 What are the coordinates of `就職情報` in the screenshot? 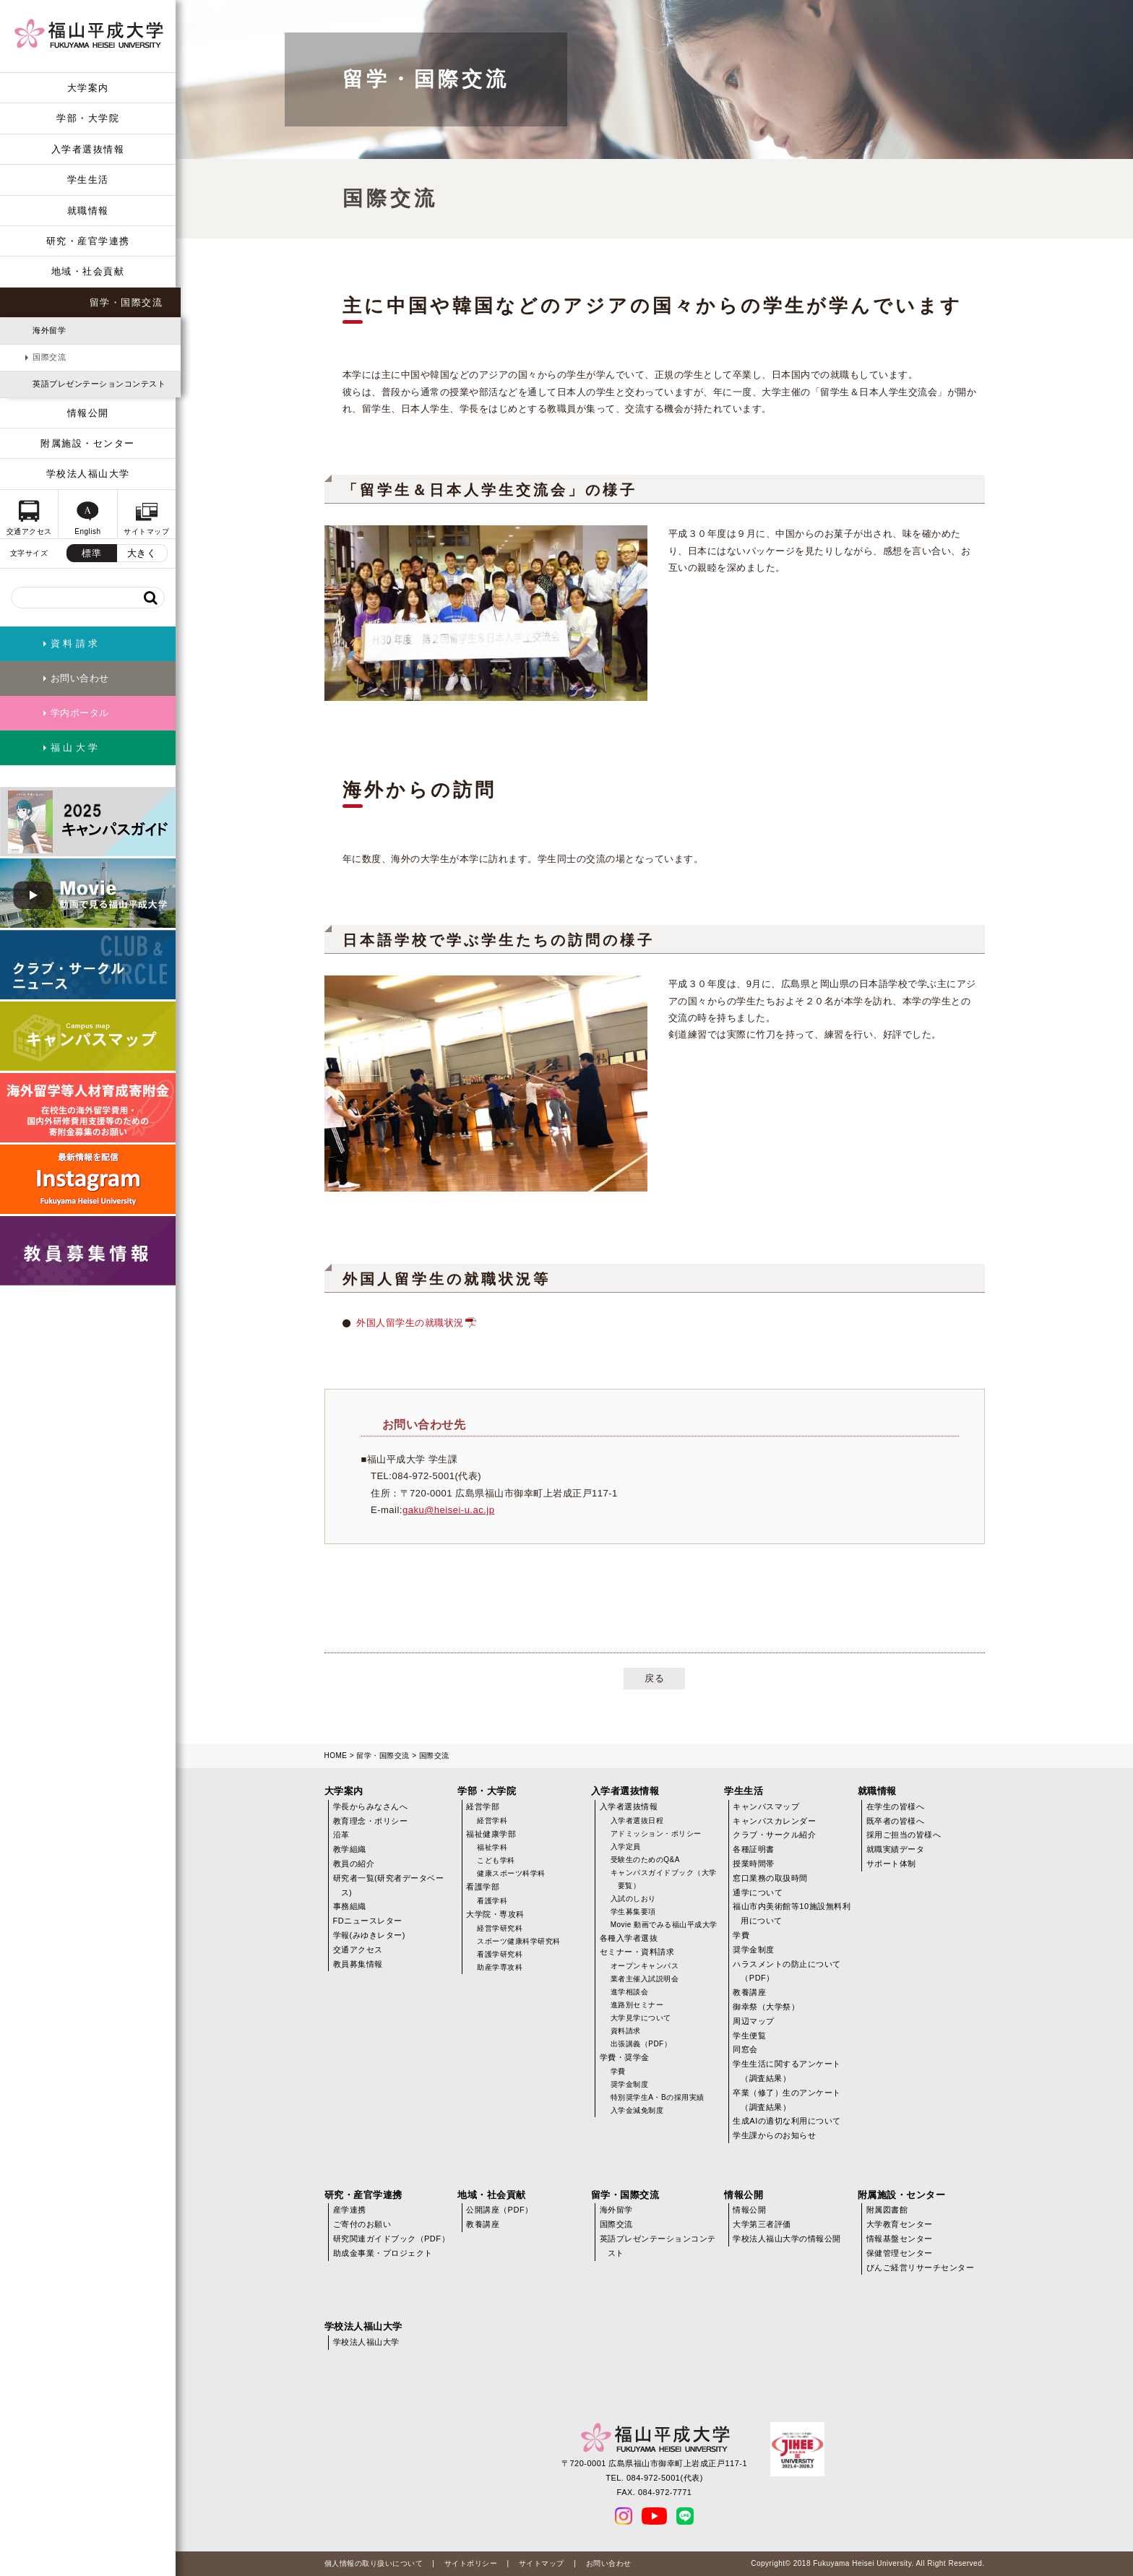 It's located at (88, 210).